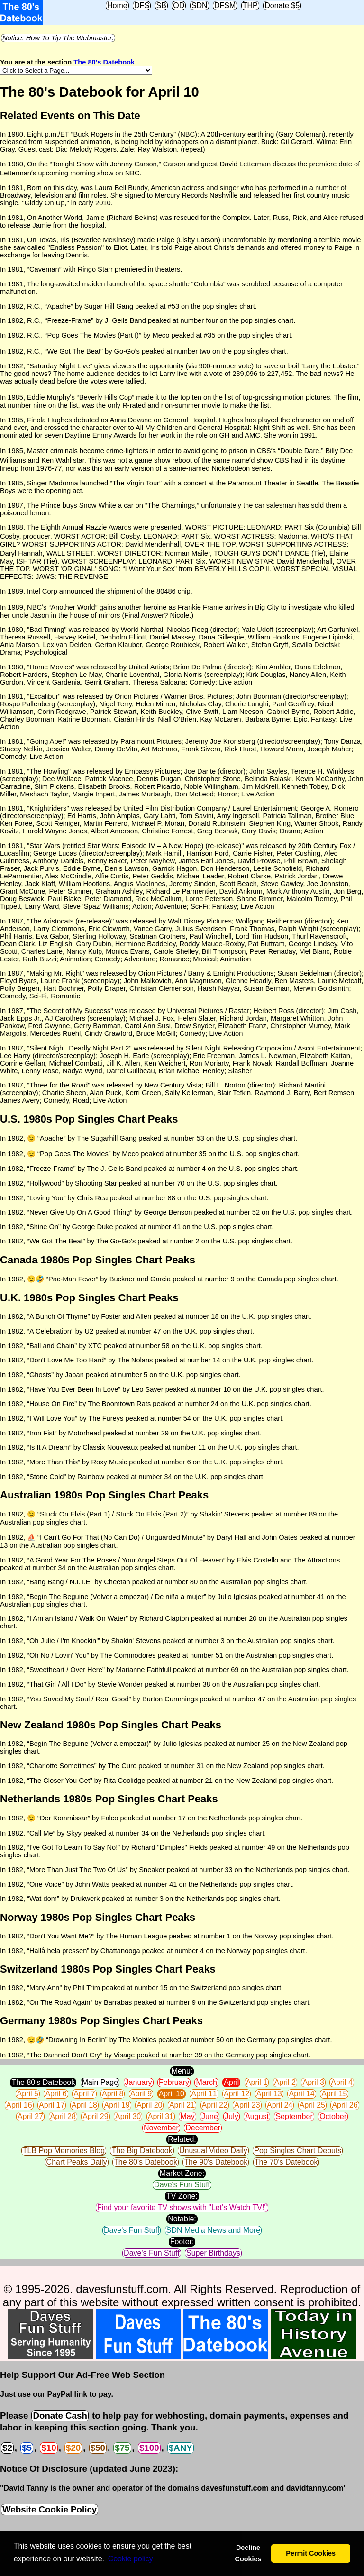 The image size is (364, 2576). What do you see at coordinates (19, 2105) in the screenshot?
I see `April 16` at bounding box center [19, 2105].